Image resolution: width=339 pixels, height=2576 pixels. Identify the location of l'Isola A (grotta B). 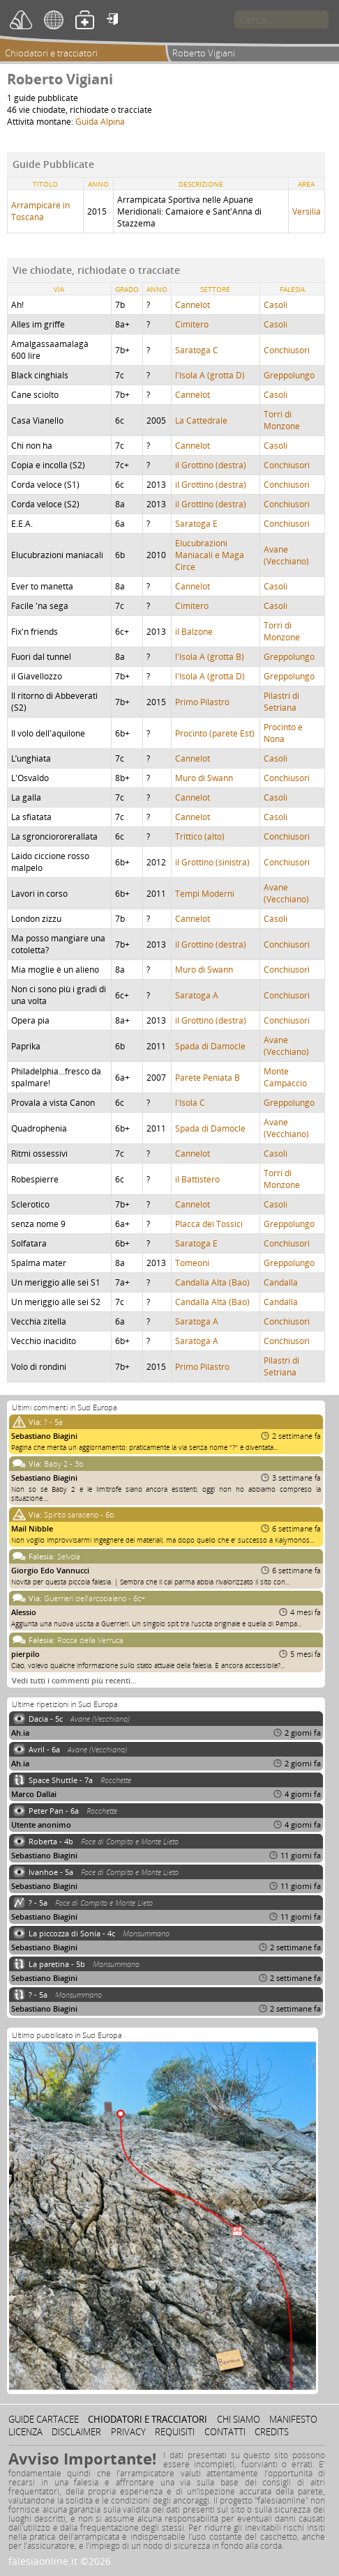
(209, 657).